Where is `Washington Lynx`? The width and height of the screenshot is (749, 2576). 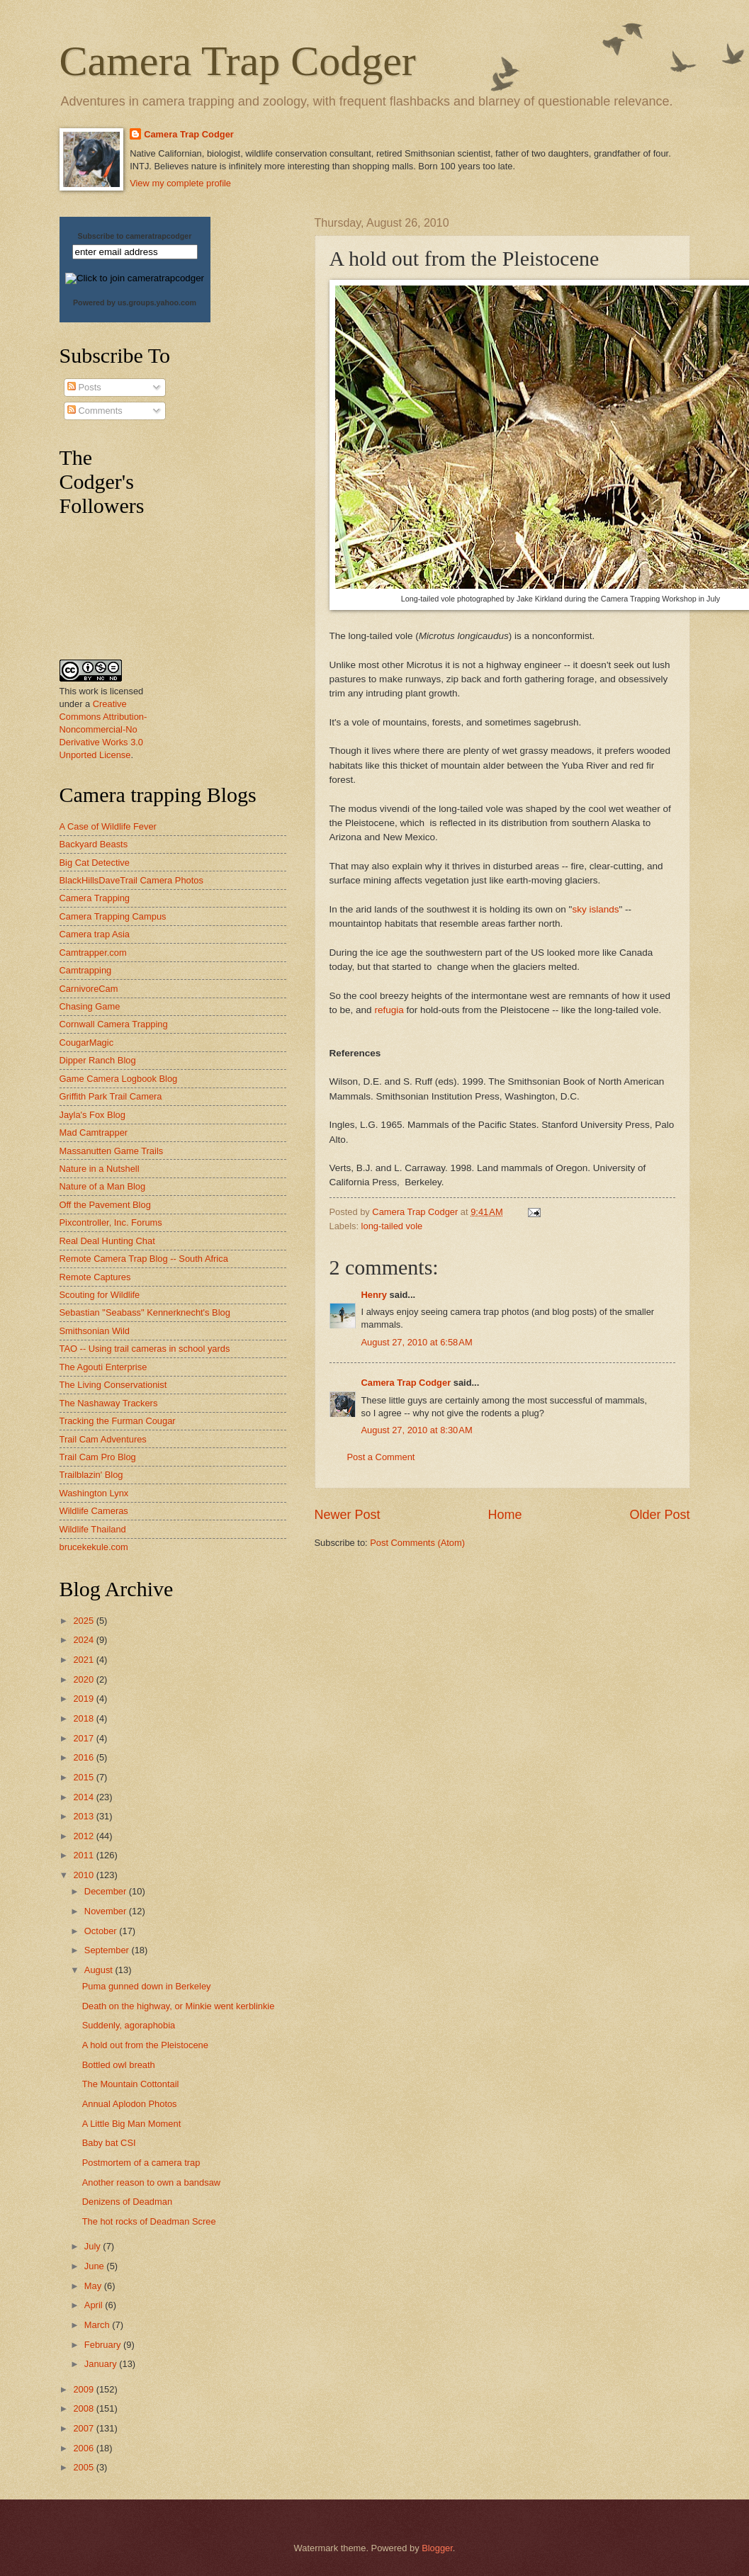 Washington Lynx is located at coordinates (94, 1493).